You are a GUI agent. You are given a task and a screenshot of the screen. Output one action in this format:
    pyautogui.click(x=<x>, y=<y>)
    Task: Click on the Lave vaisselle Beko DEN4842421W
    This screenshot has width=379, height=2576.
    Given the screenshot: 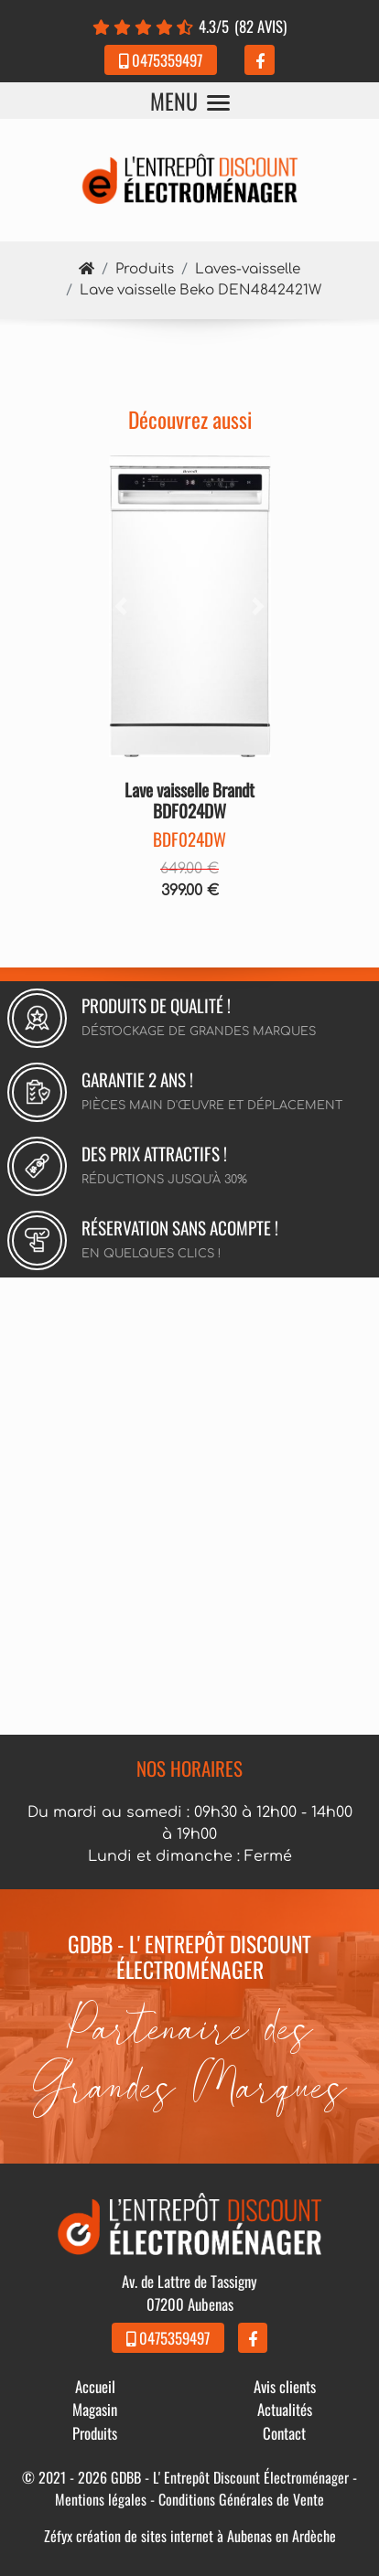 What is the action you would take?
    pyautogui.click(x=200, y=290)
    